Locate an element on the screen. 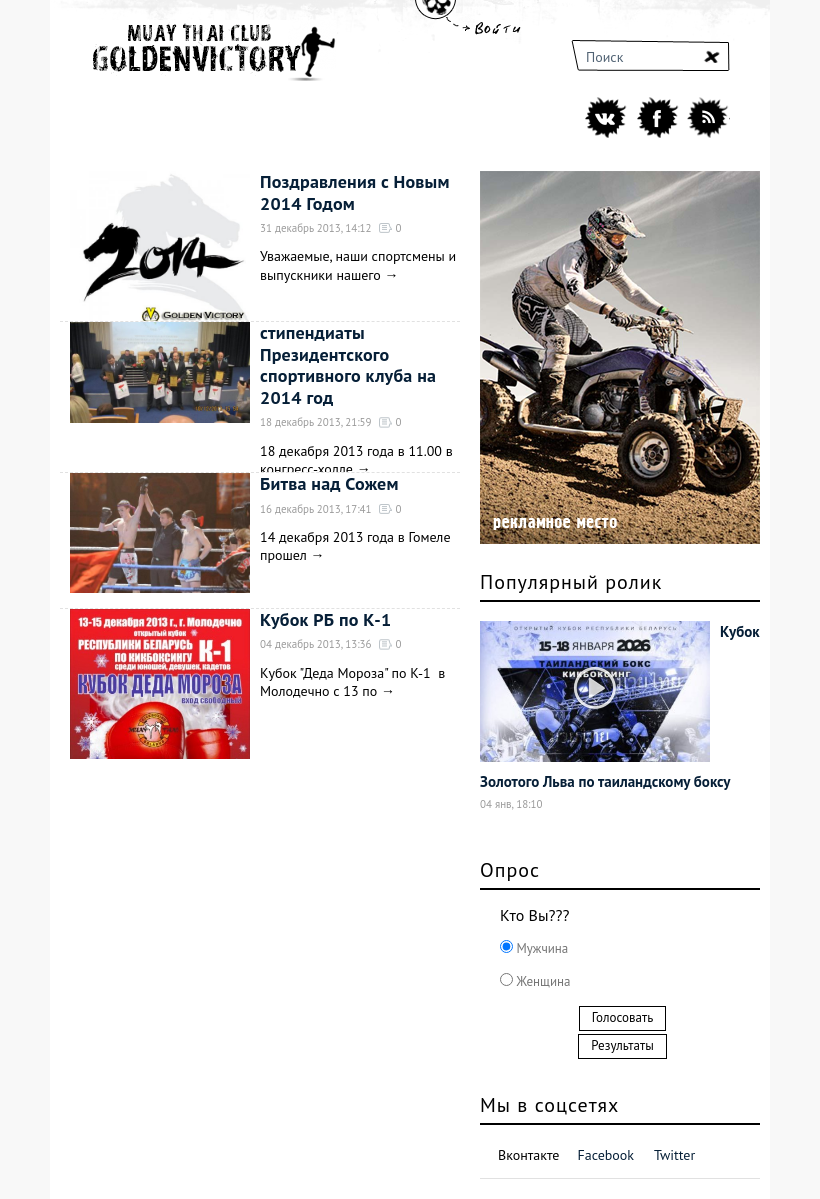 The height and width of the screenshot is (1199, 820). Кубок "Деда Мороза" по К-1 в Молодечно с 13 по is located at coordinates (352, 682).